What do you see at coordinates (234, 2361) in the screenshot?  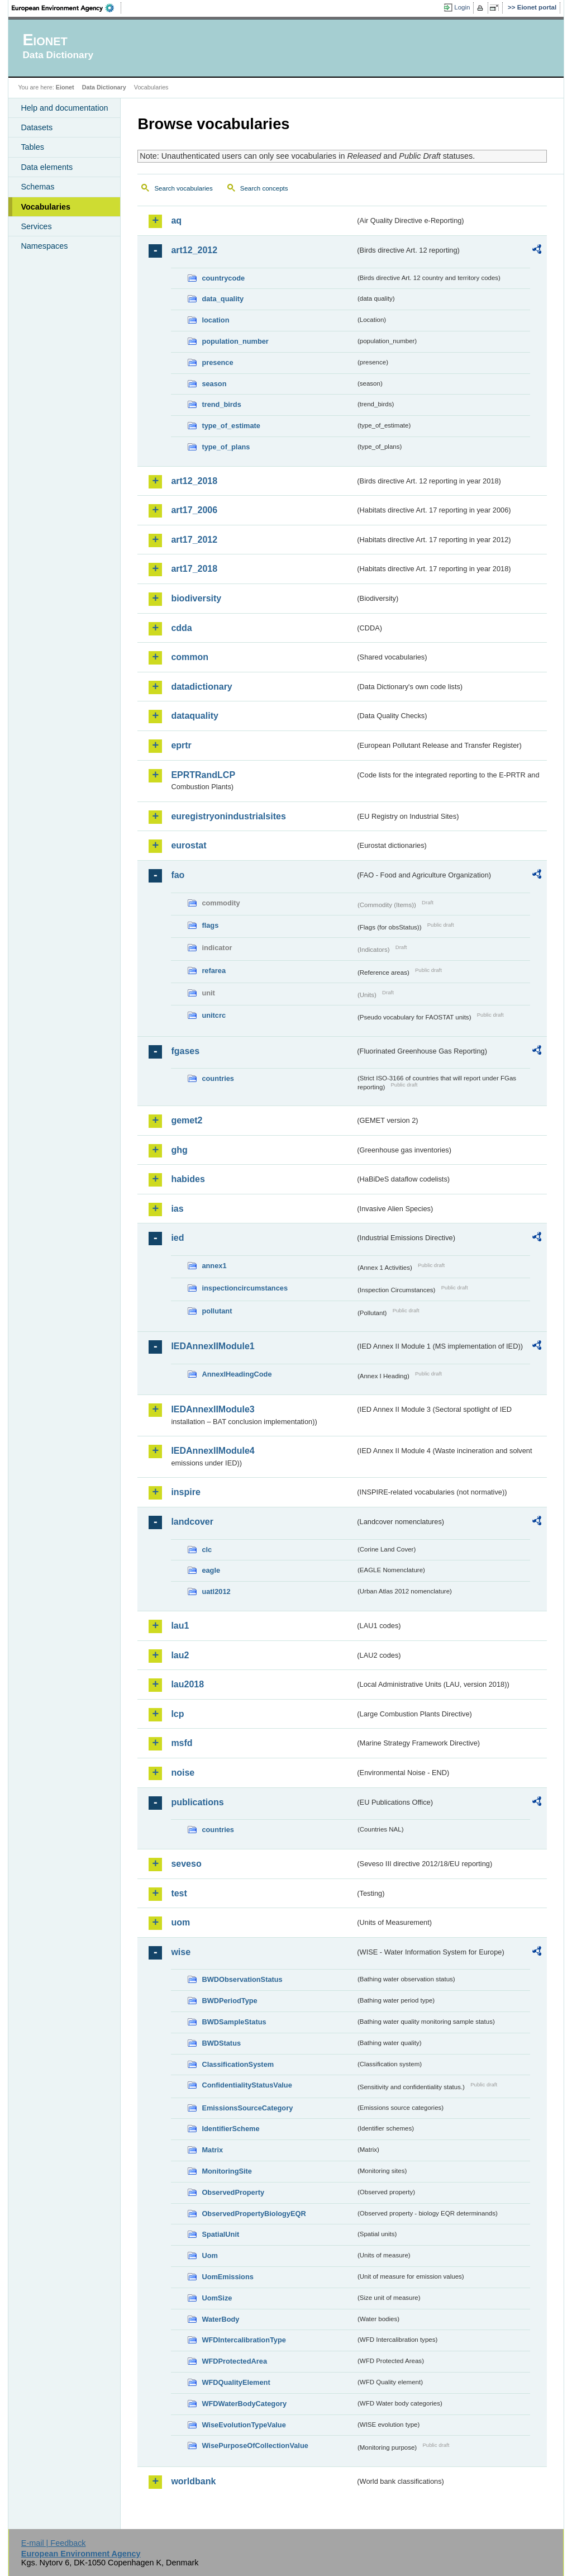 I see `WFDProtectedArea` at bounding box center [234, 2361].